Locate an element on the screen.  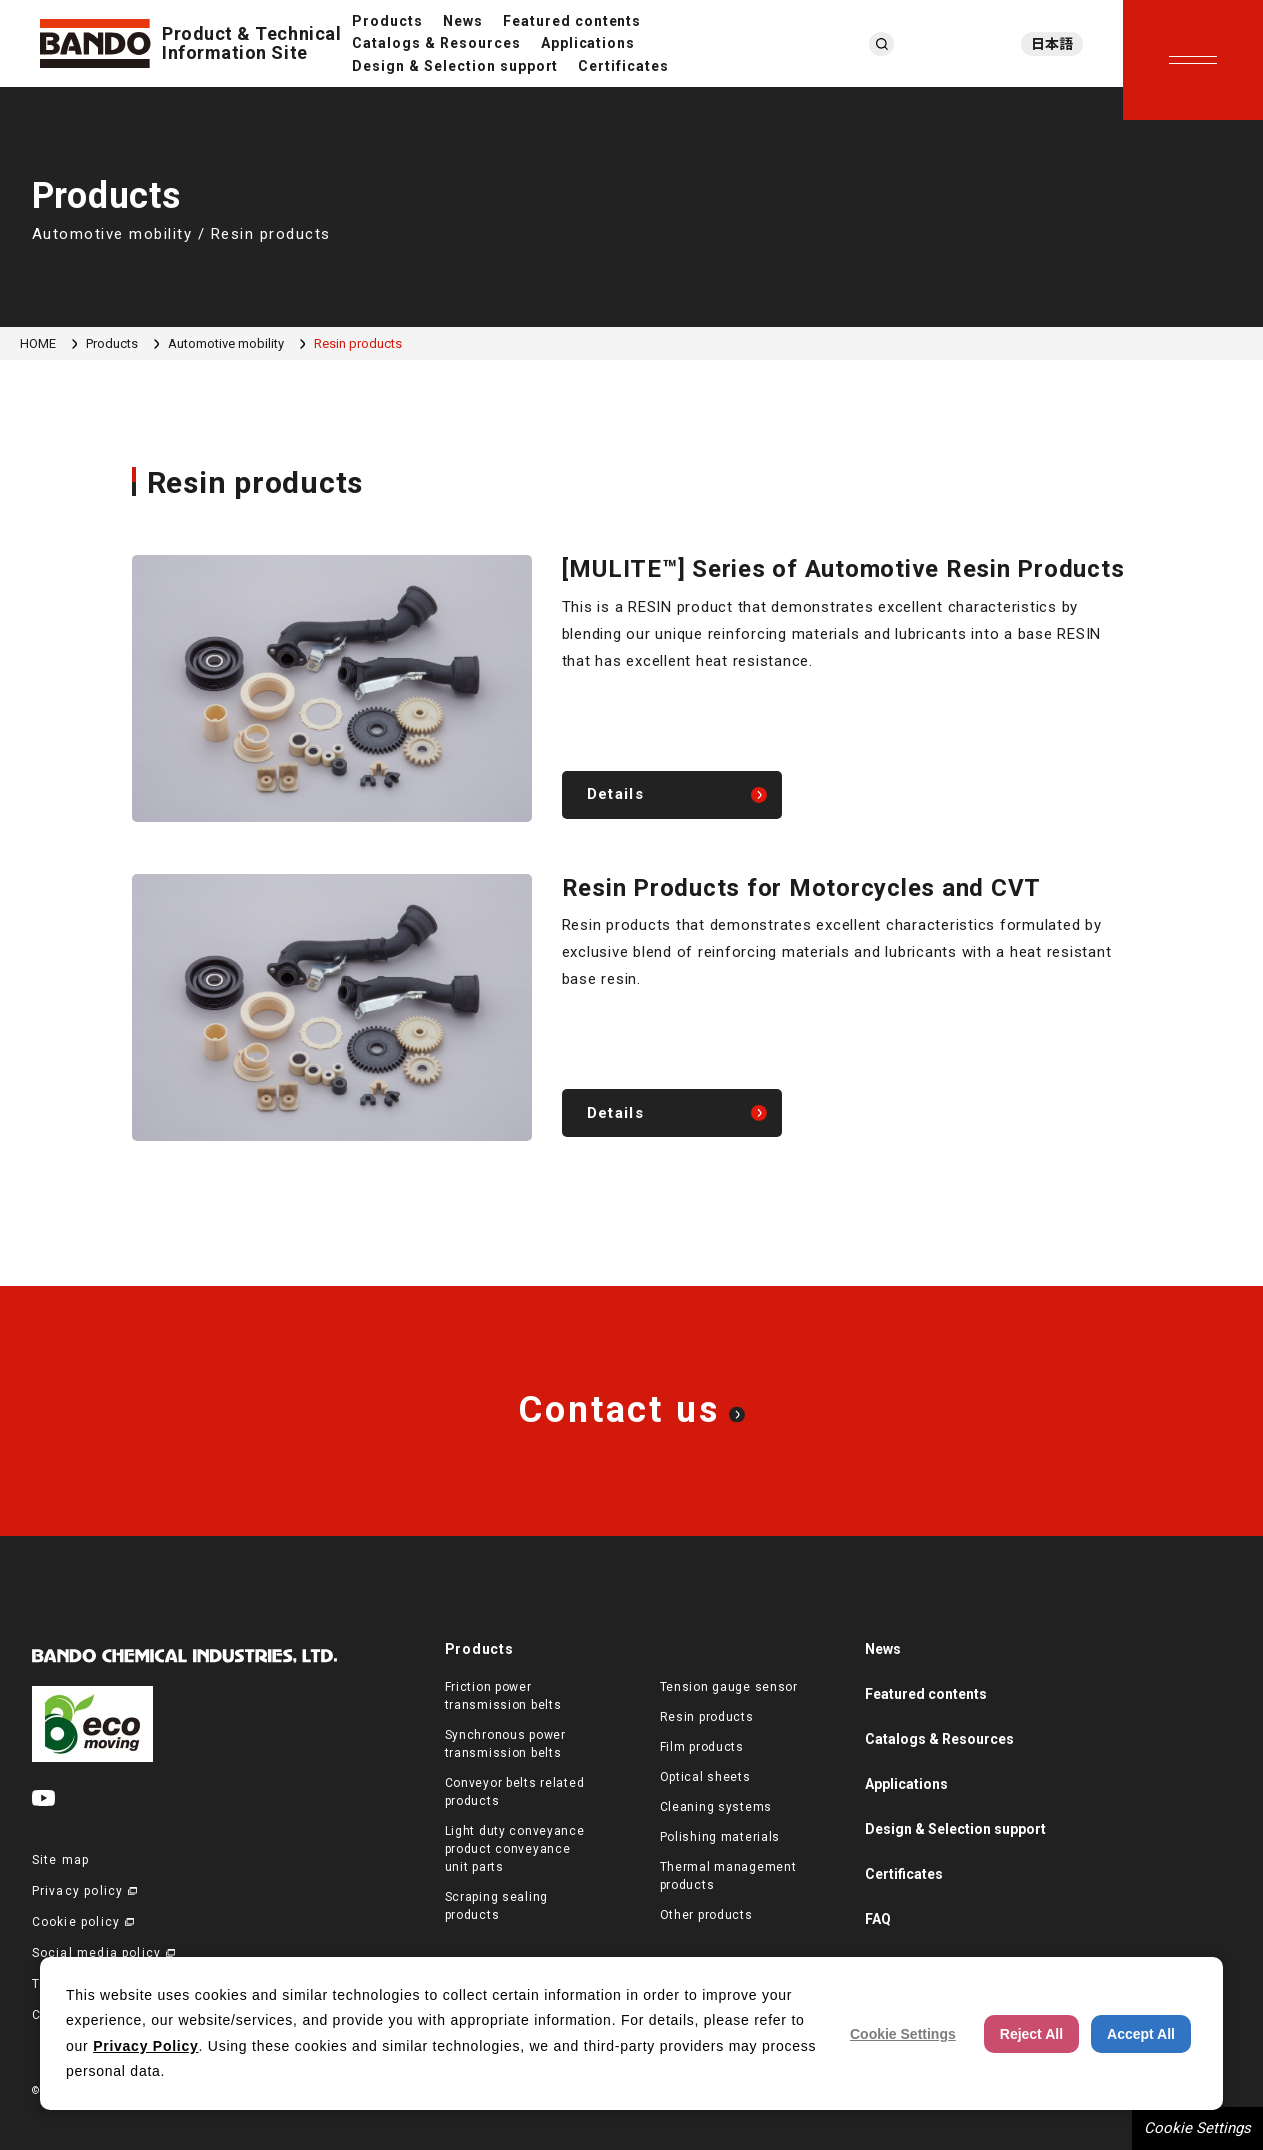
Certificates is located at coordinates (623, 66).